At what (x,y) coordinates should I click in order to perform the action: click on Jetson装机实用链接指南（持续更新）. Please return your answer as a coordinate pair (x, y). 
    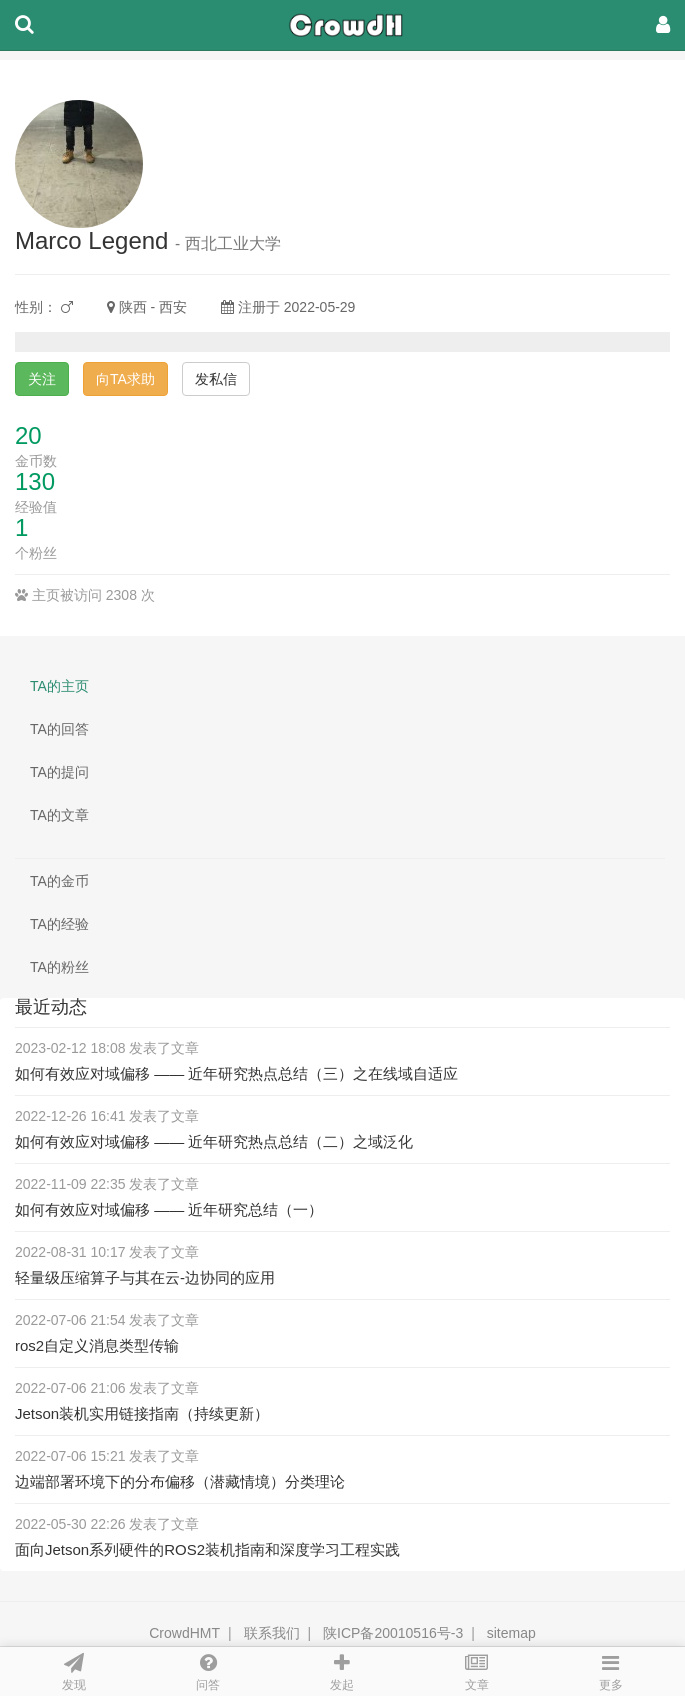
    Looking at the image, I should click on (142, 1413).